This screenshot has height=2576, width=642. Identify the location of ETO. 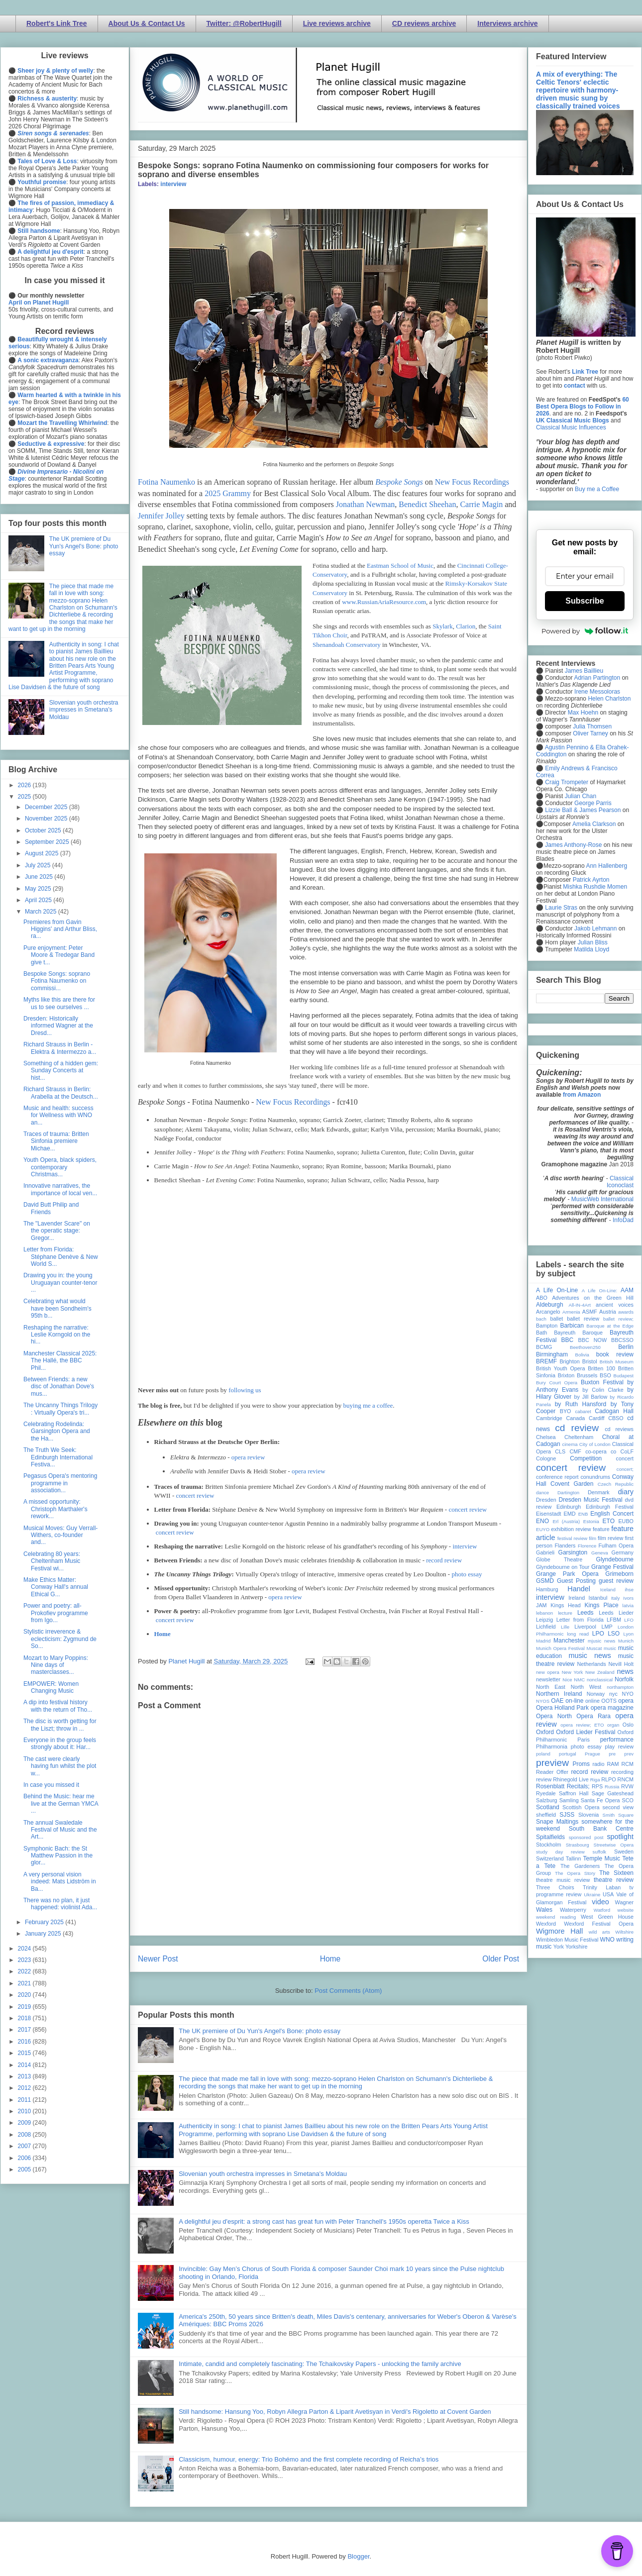
(609, 1521).